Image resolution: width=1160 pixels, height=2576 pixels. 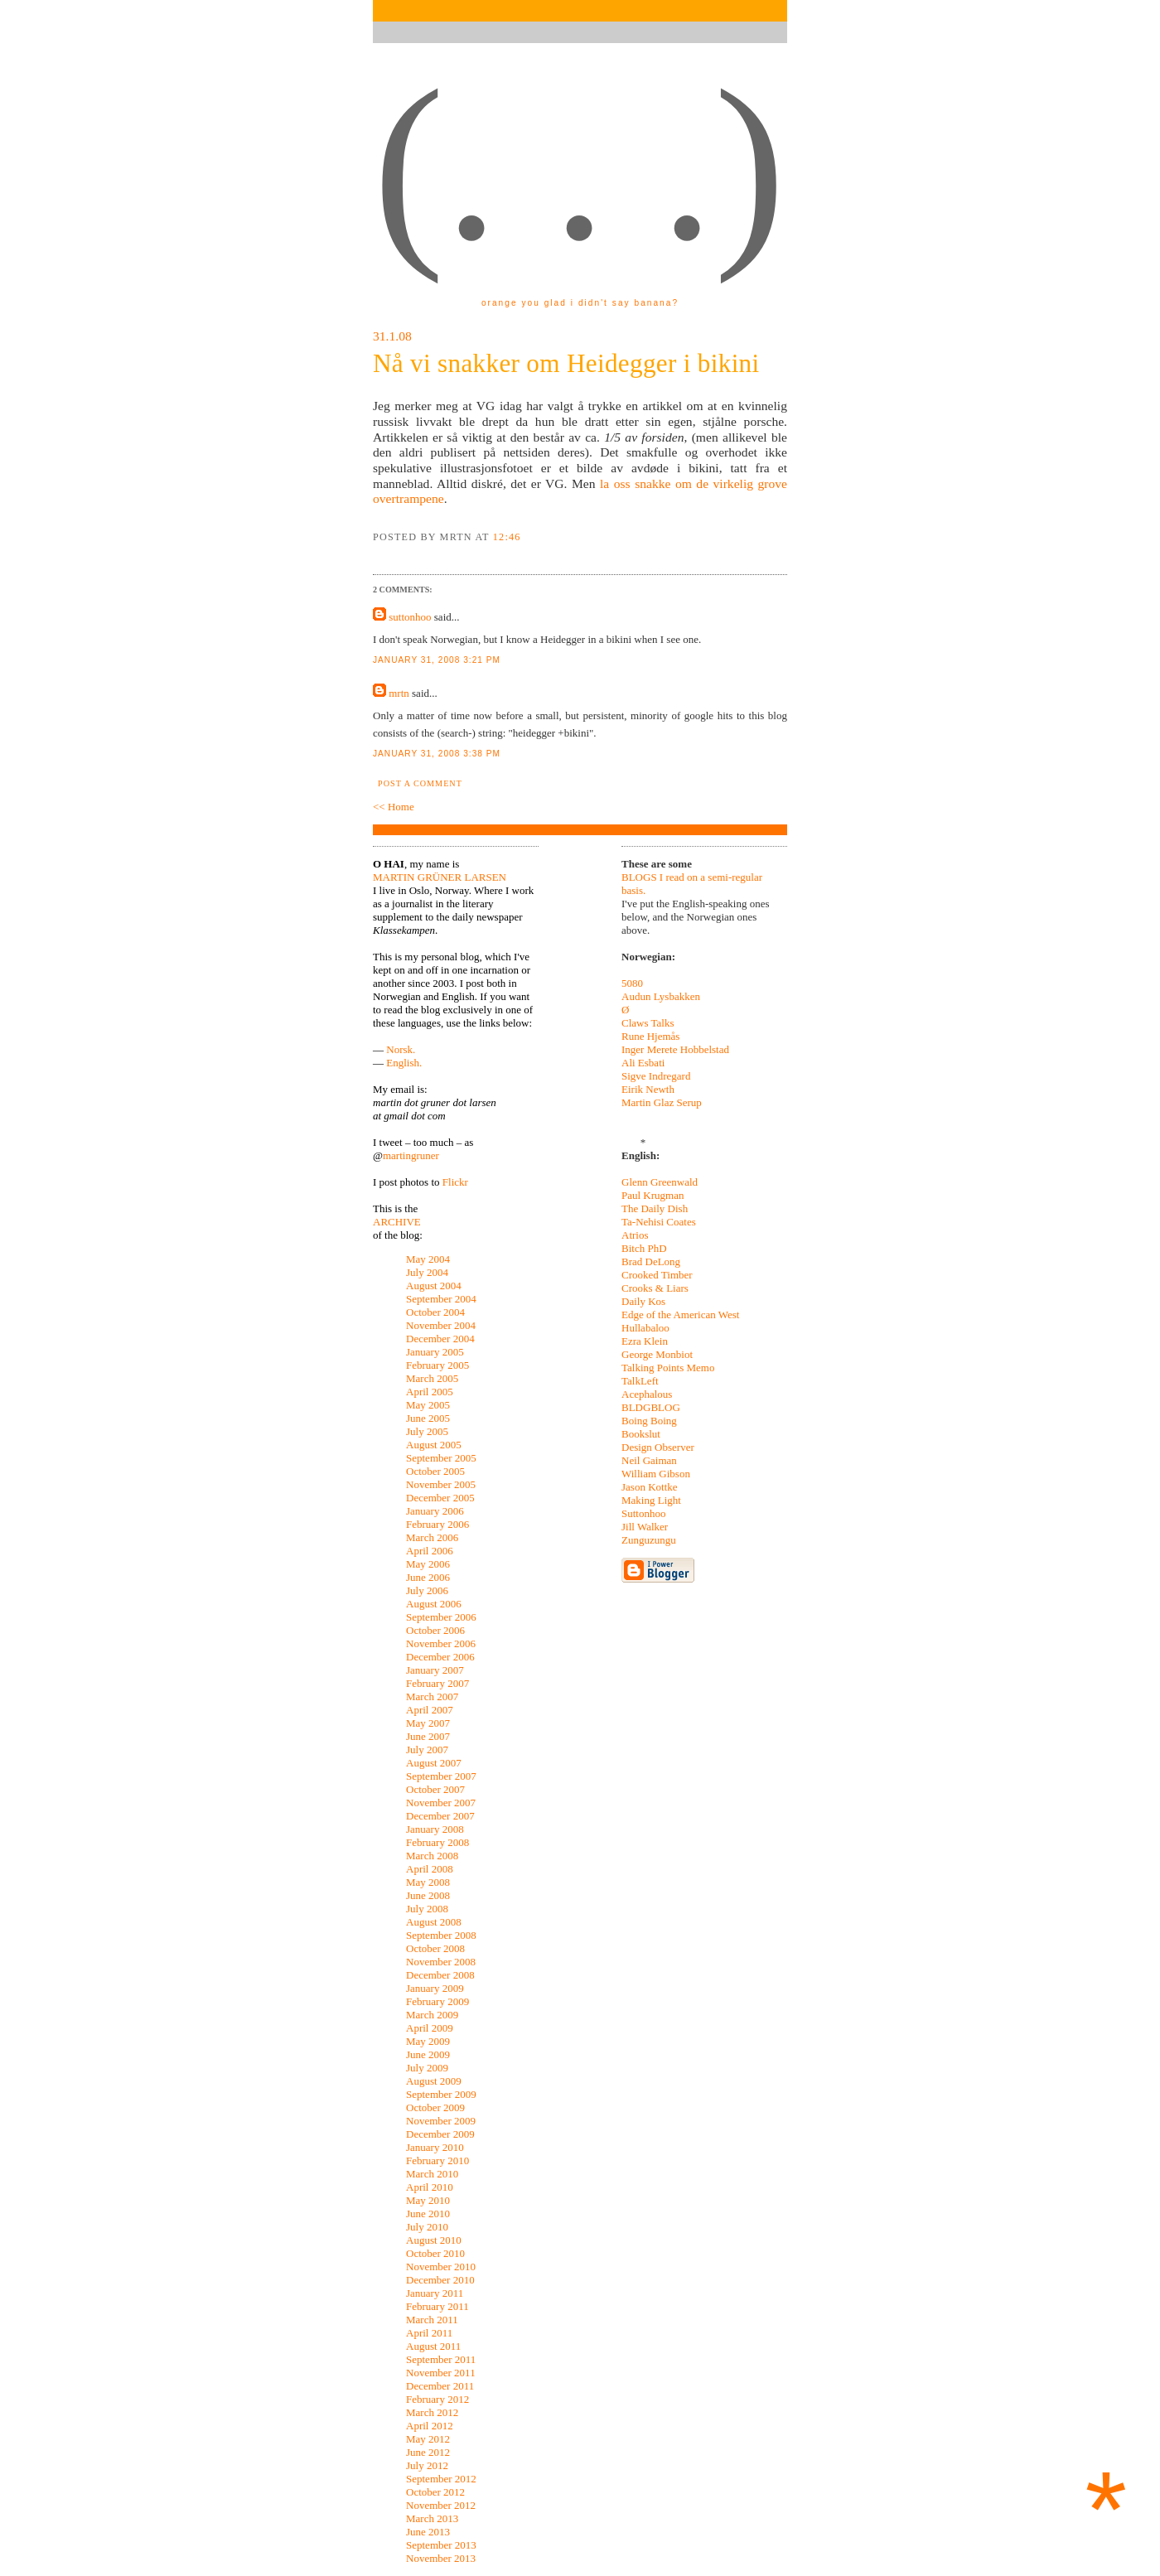 What do you see at coordinates (441, 1643) in the screenshot?
I see `November 2006` at bounding box center [441, 1643].